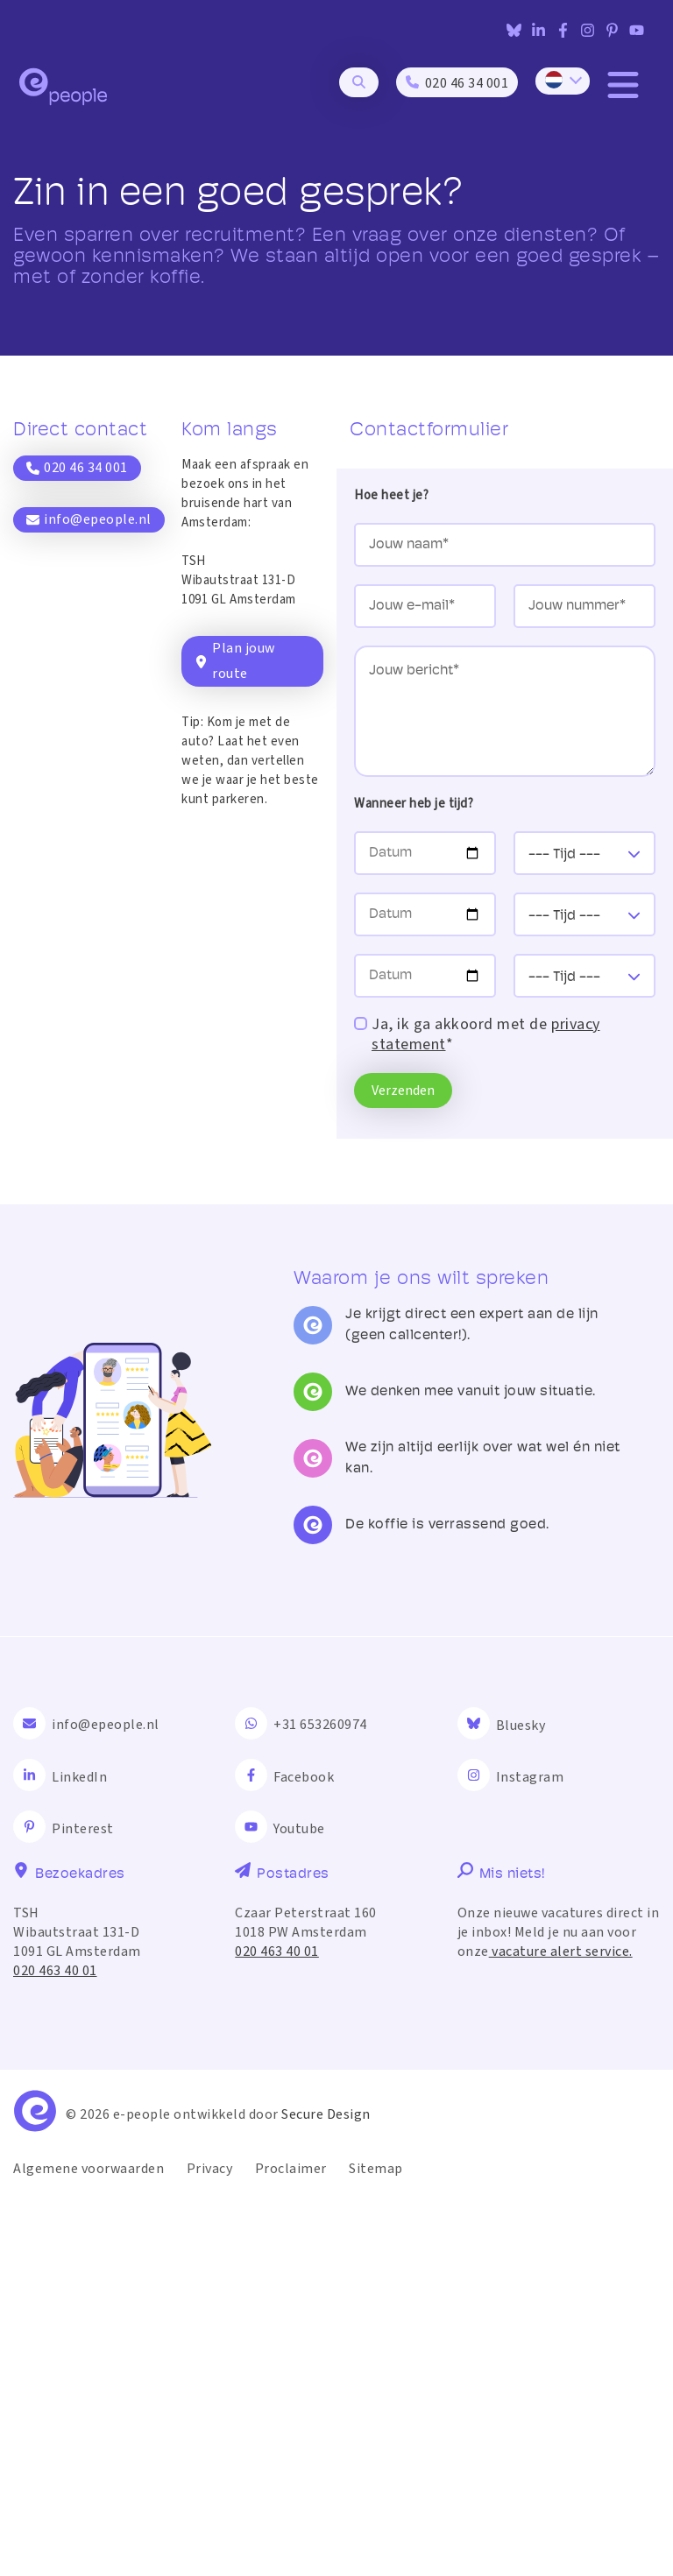 The height and width of the screenshot is (2576, 673). I want to click on Secure Design, so click(326, 2492).